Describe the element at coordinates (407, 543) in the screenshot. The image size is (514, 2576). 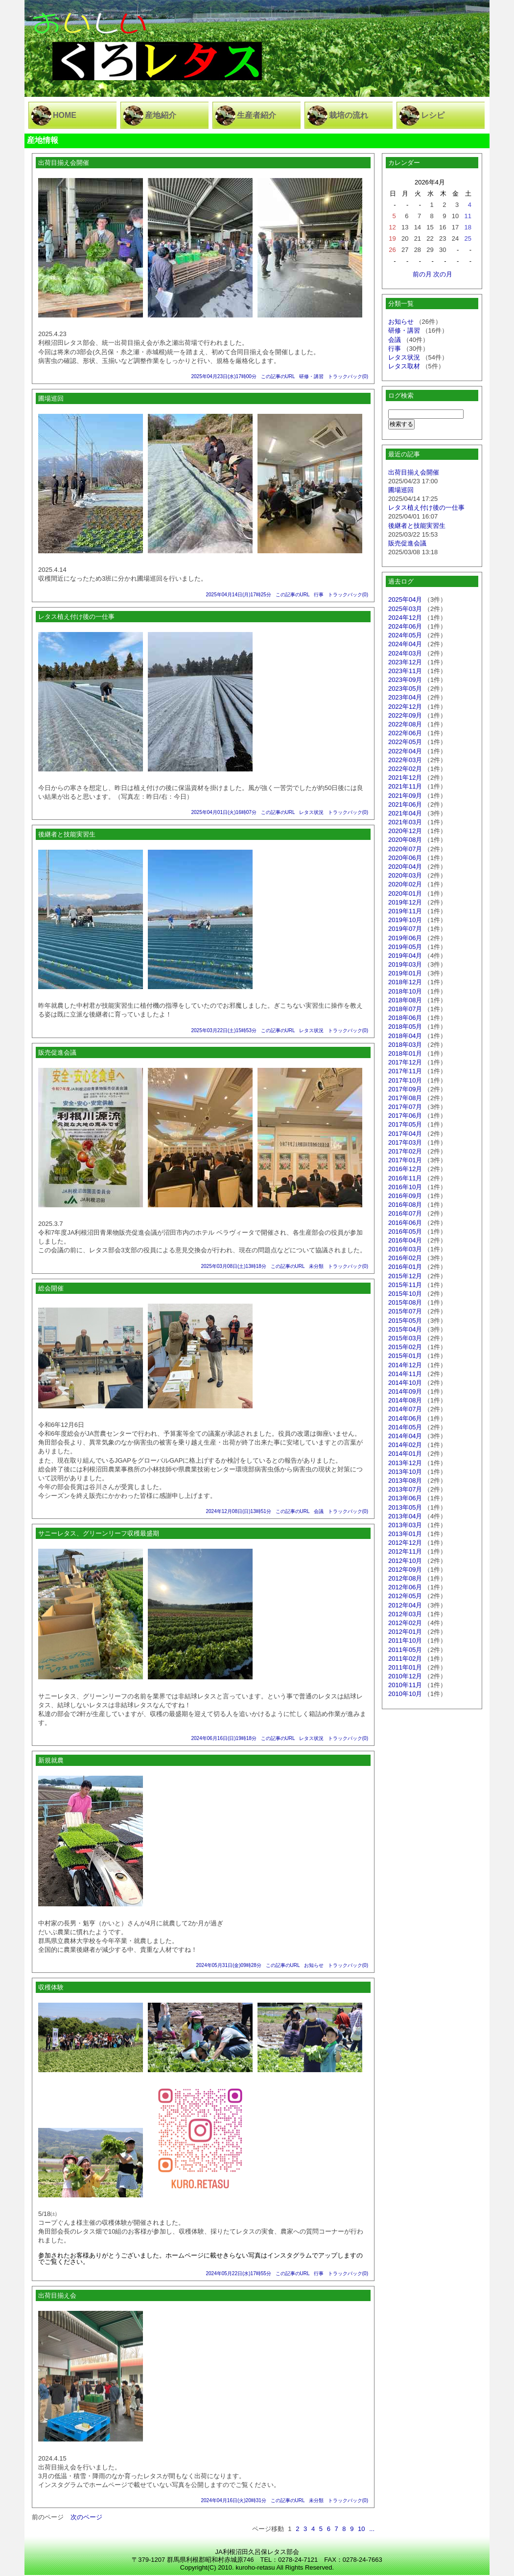
I see `販売促進会議` at that location.